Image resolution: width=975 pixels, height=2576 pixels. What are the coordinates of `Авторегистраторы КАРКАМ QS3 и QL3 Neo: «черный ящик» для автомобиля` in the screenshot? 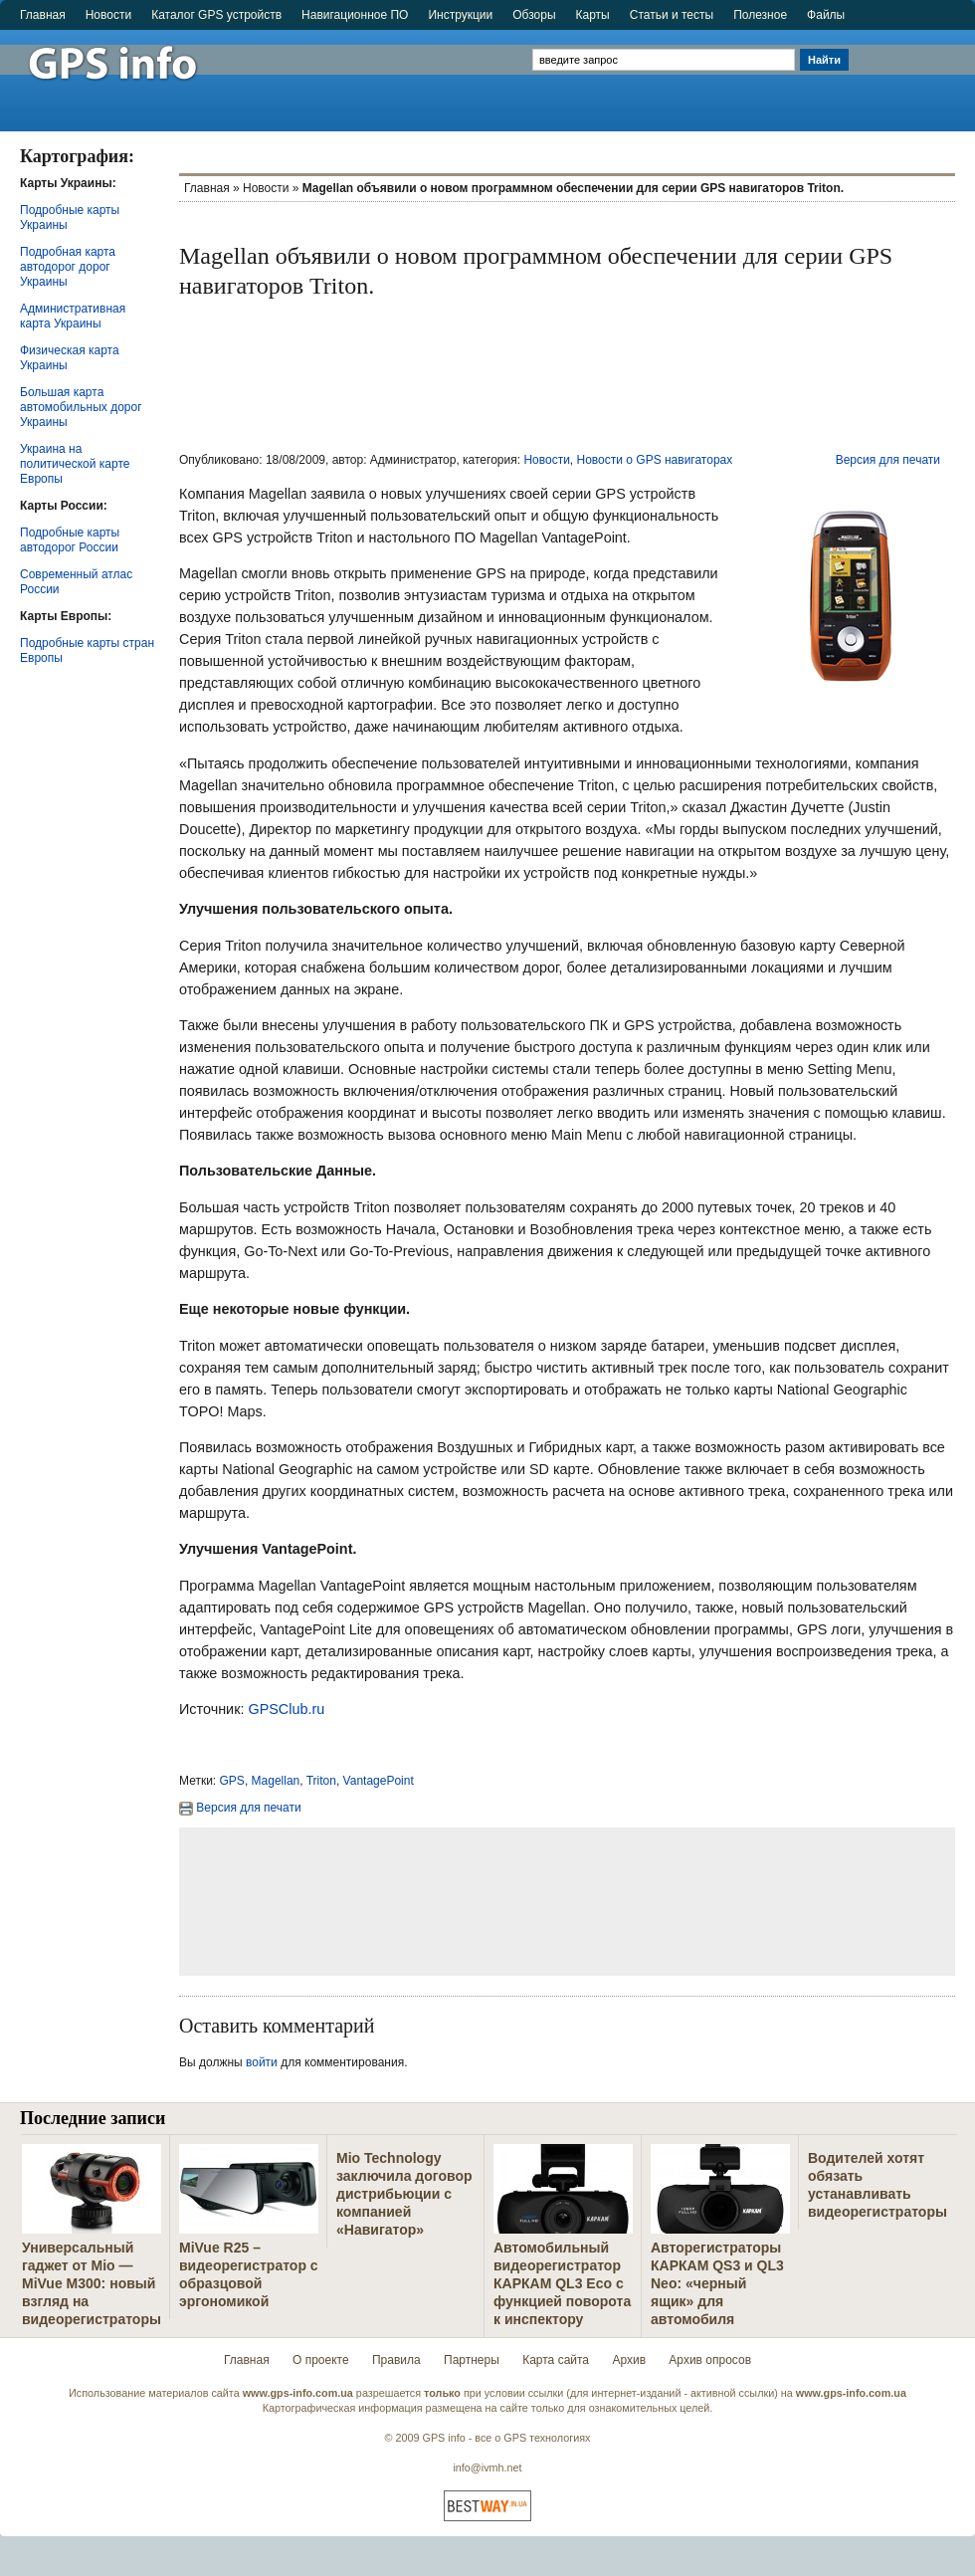 It's located at (717, 2283).